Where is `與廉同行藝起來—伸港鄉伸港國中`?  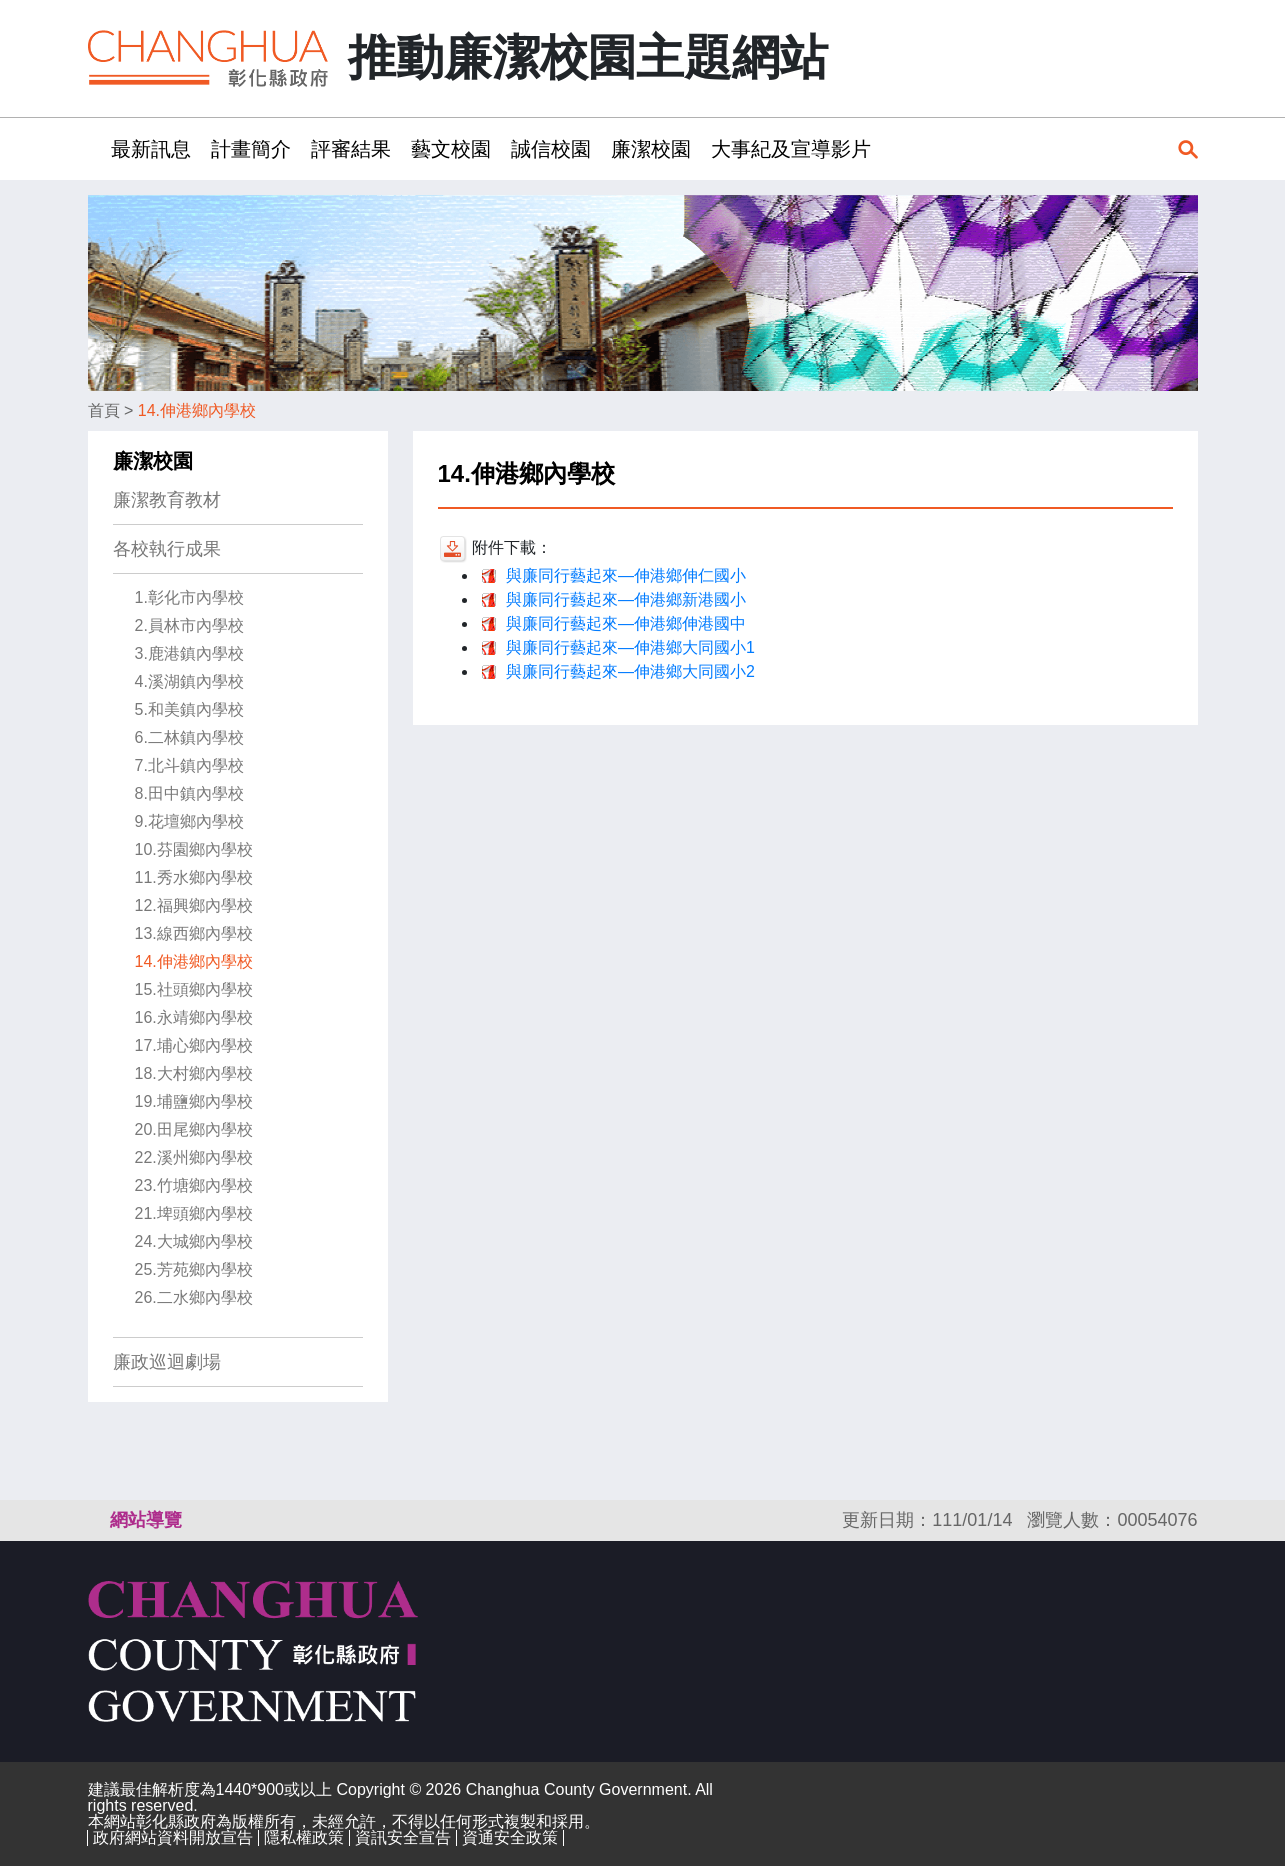
與廉同行藝起來—伸港鄉伸港國中 is located at coordinates (626, 623).